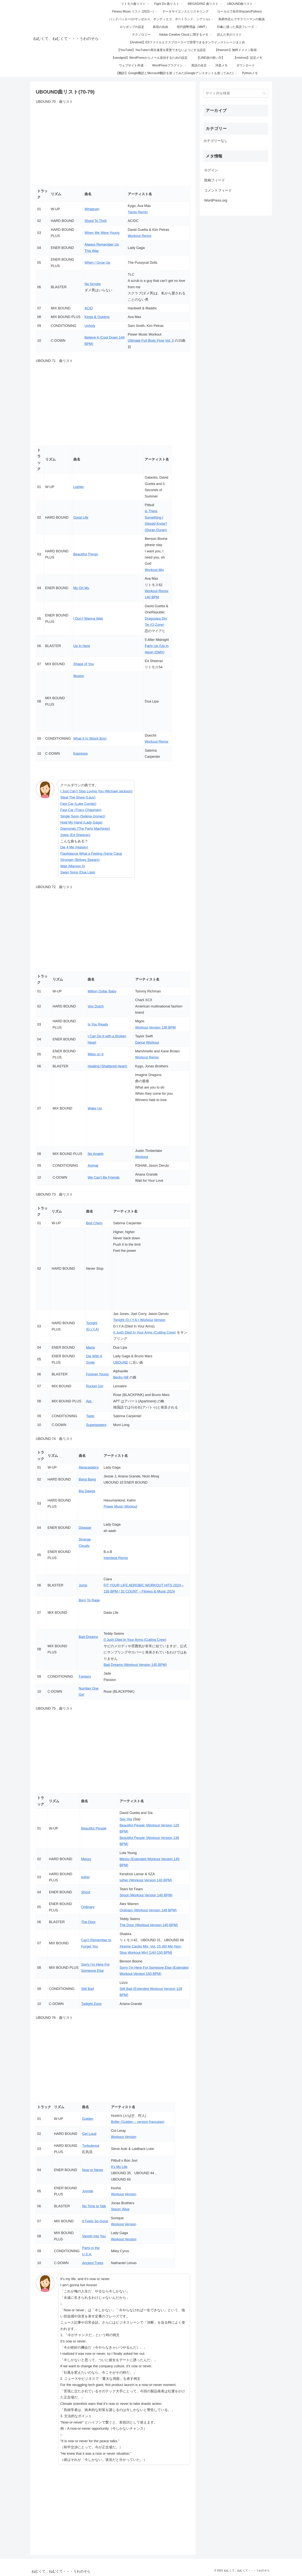 This screenshot has height=2576, width=302. Describe the element at coordinates (102, 233) in the screenshot. I see `When We Were Young` at that location.